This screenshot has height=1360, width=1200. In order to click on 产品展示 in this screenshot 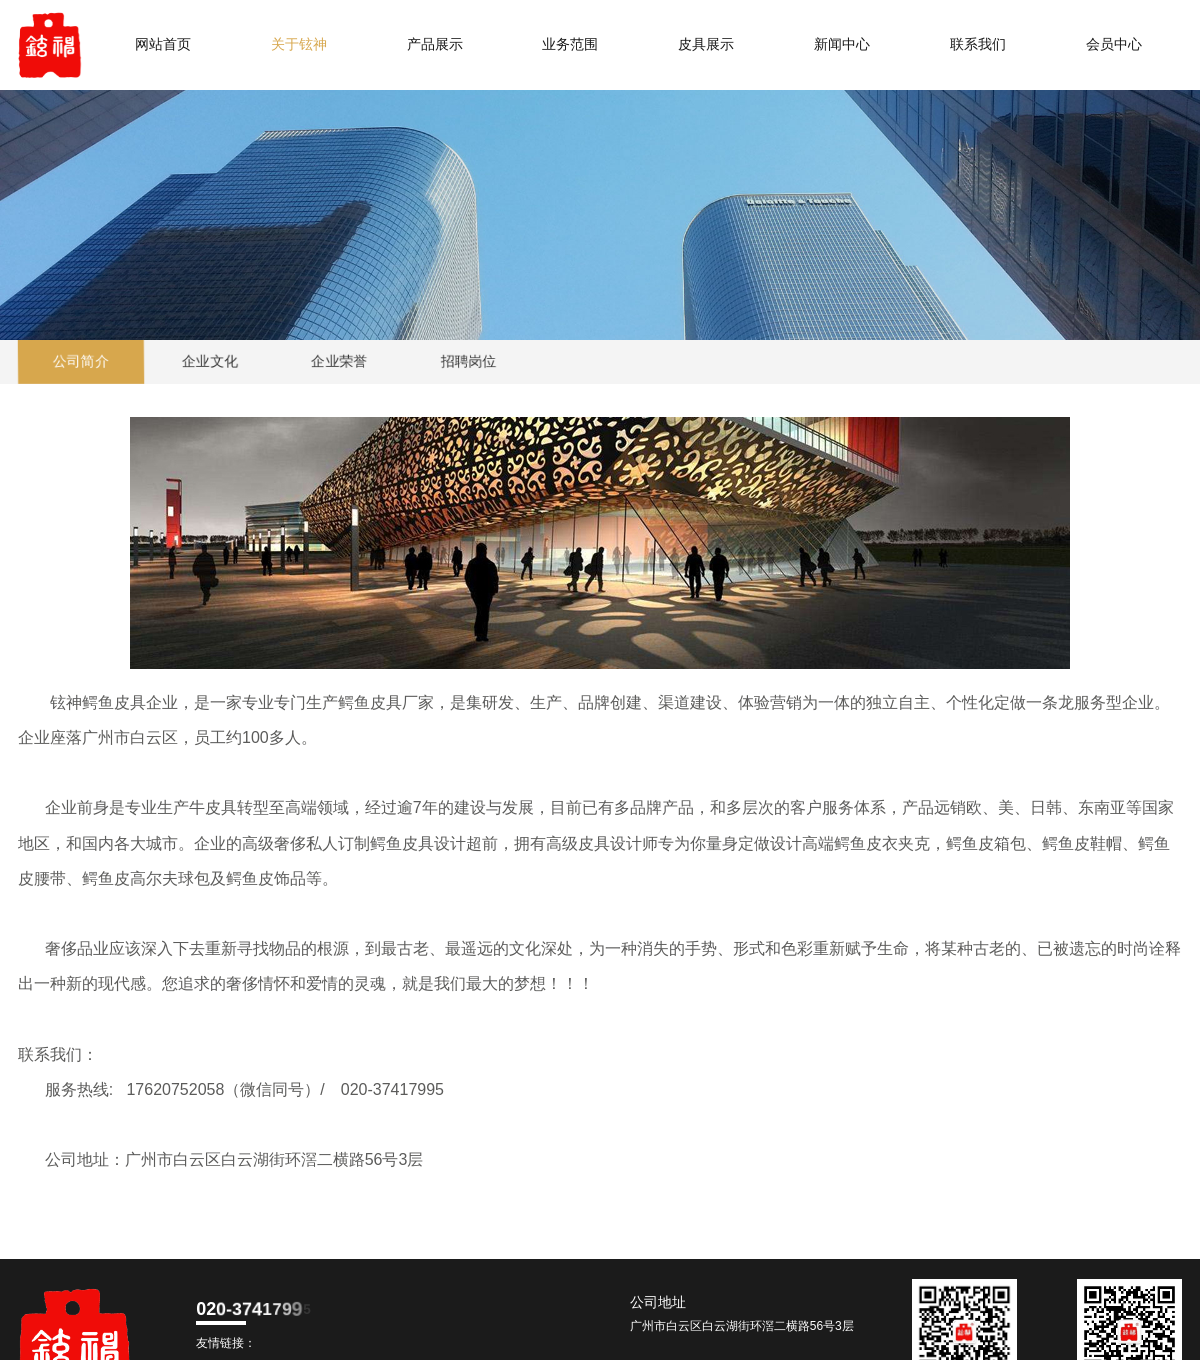, I will do `click(435, 44)`.